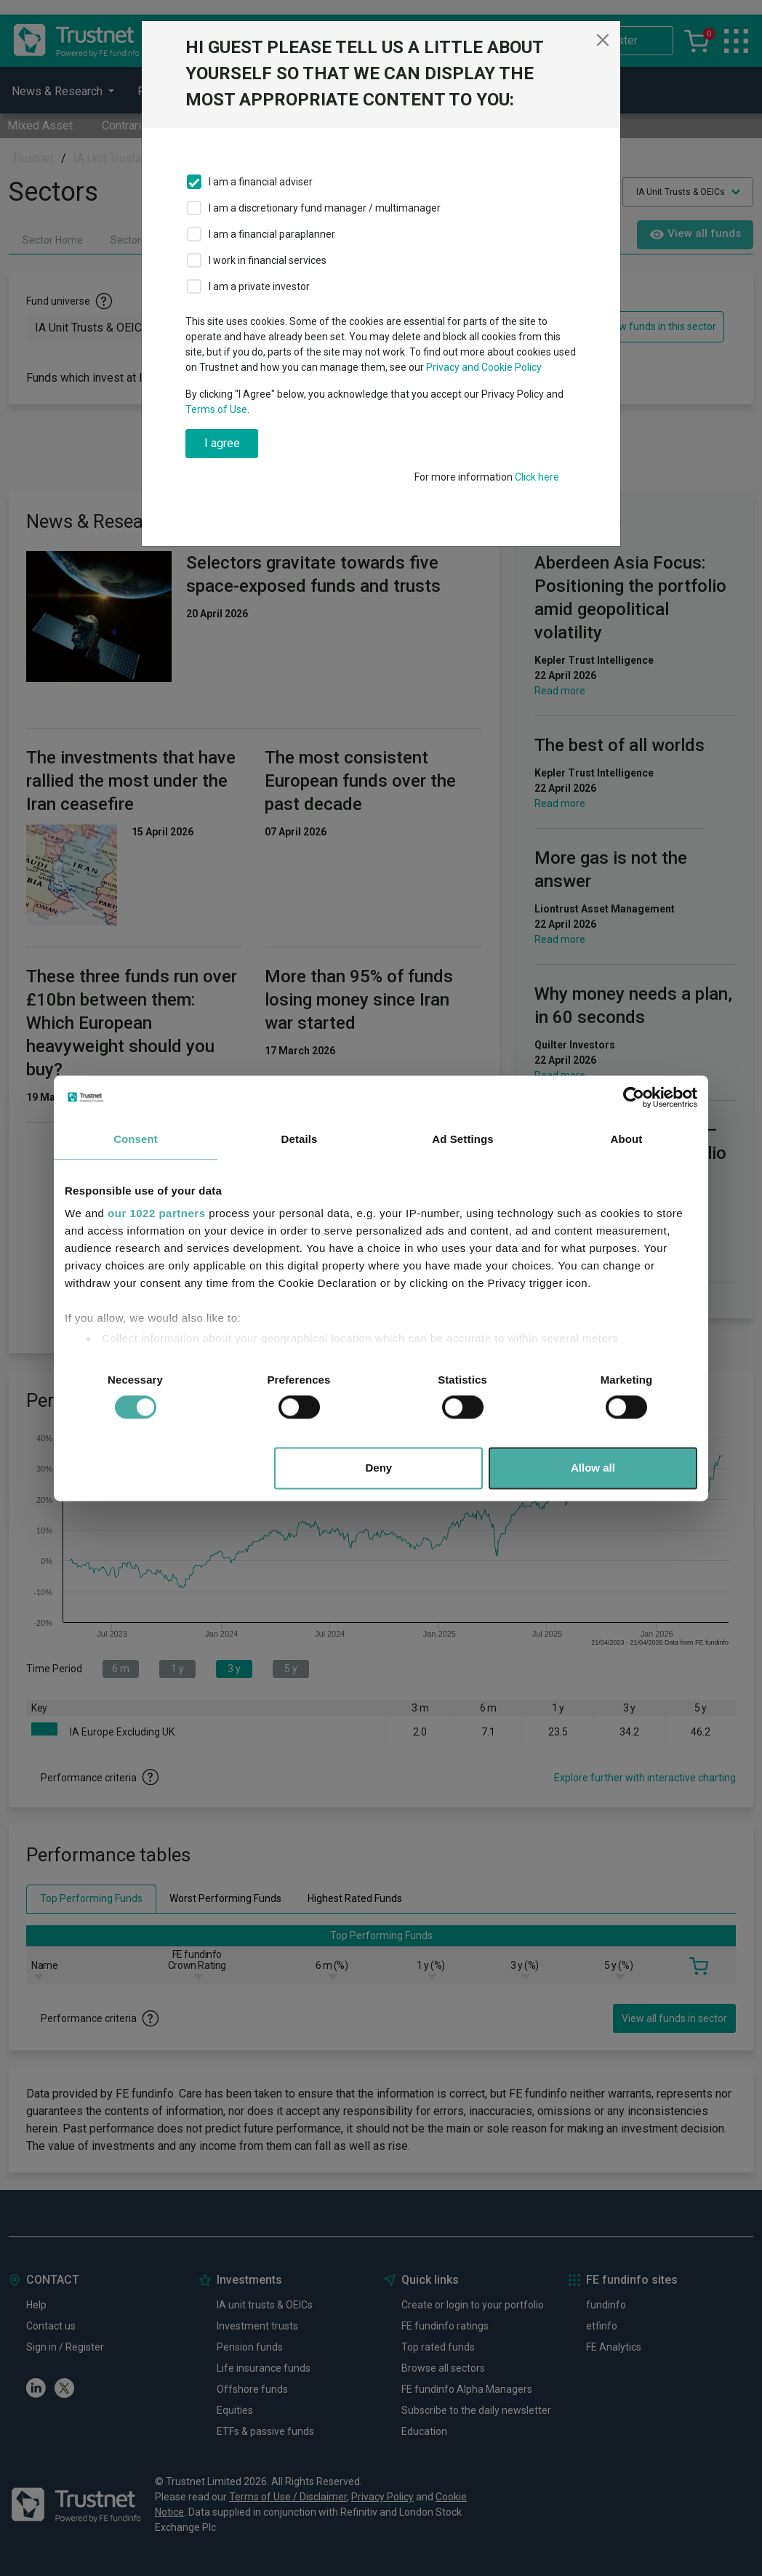 The height and width of the screenshot is (2576, 762). I want to click on I work in financial services, so click(267, 260).